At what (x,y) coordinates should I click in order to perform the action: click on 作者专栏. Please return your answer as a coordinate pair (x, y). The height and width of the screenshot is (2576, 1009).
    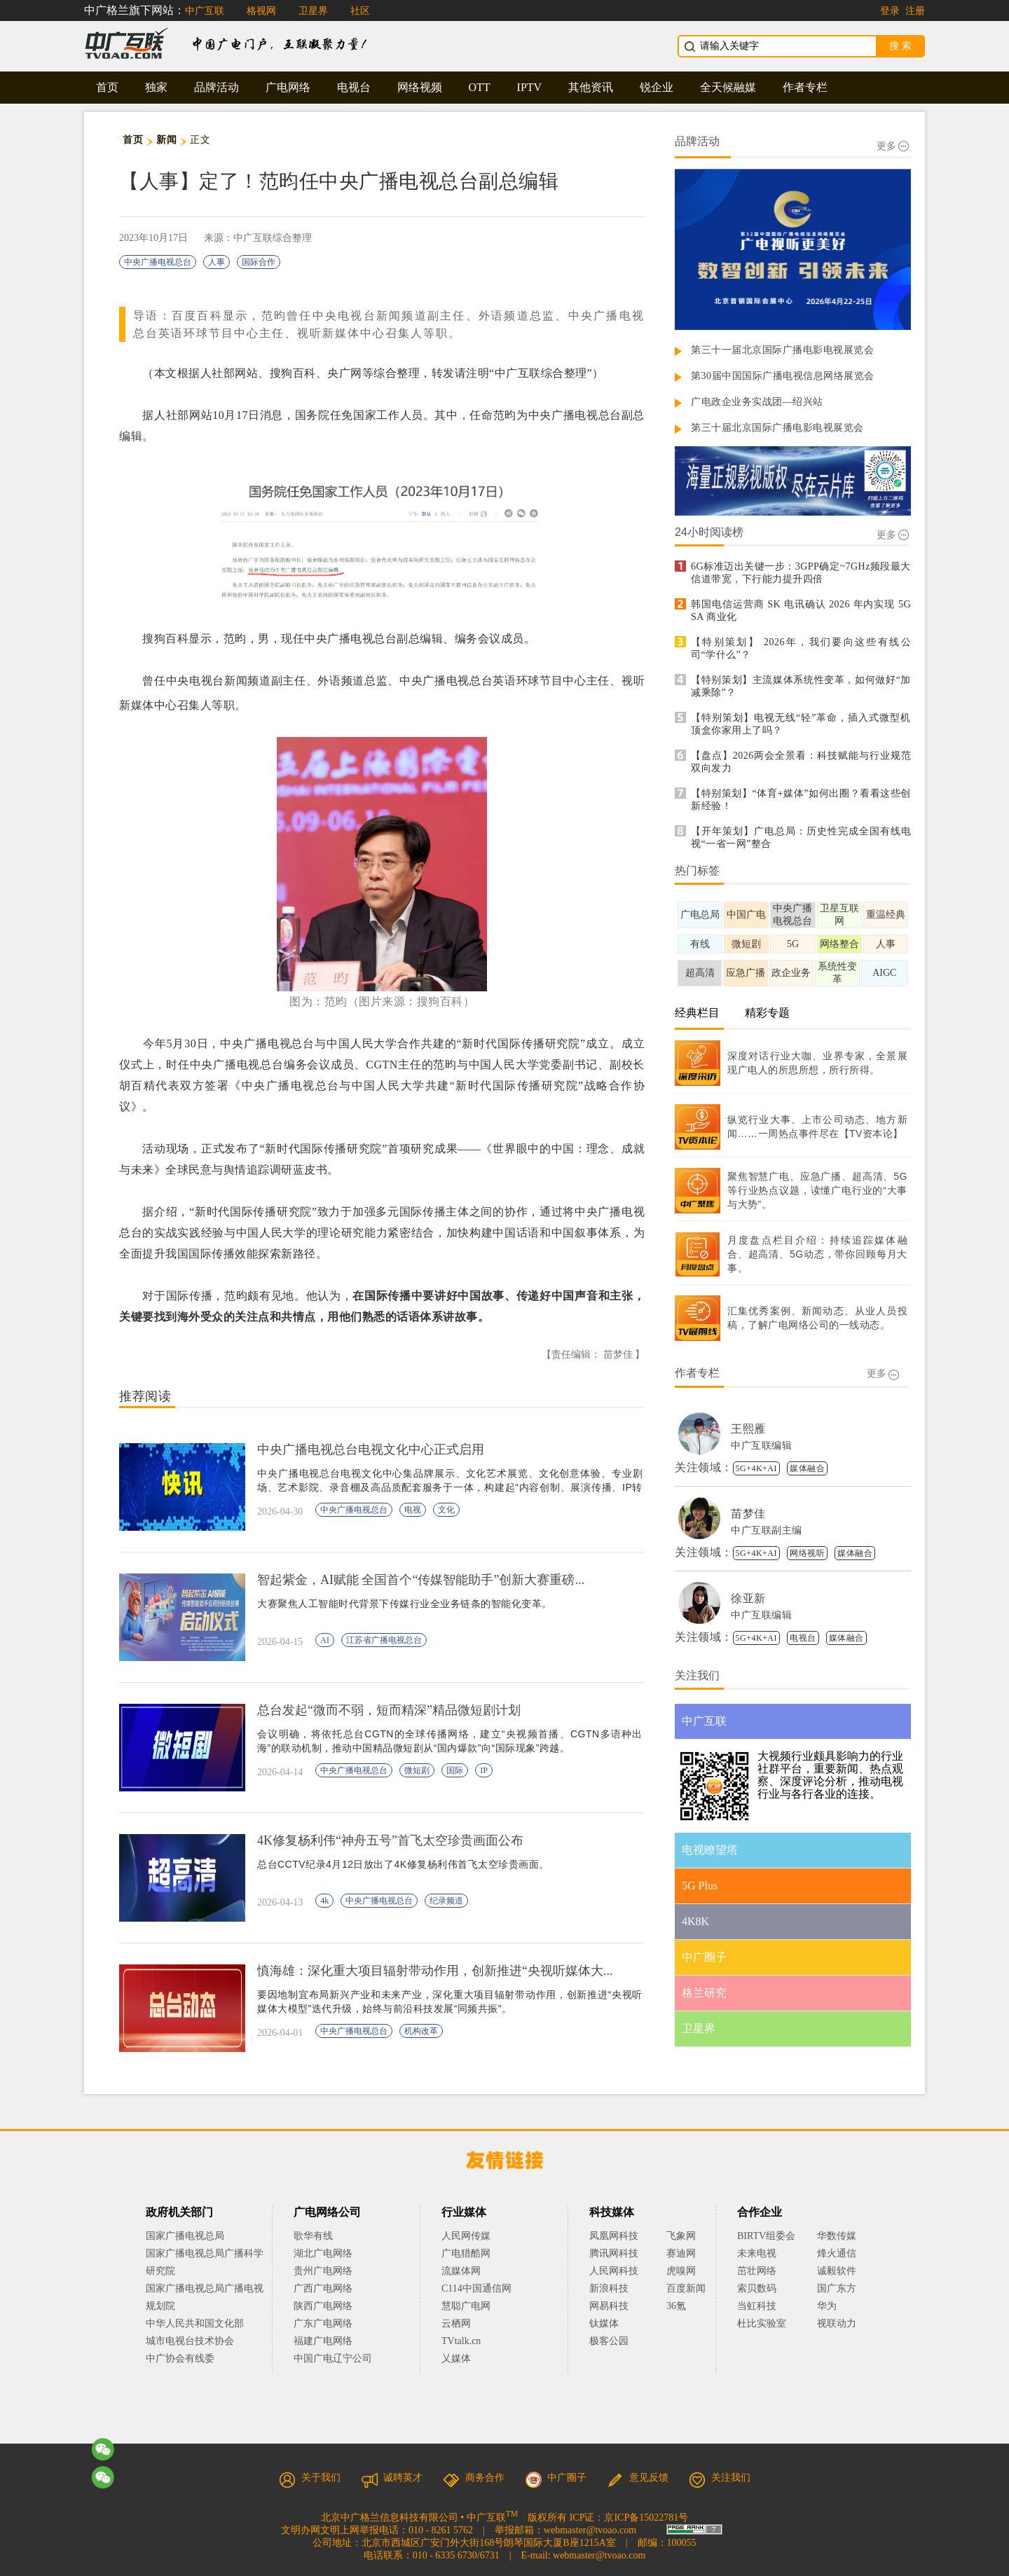
    Looking at the image, I should click on (805, 87).